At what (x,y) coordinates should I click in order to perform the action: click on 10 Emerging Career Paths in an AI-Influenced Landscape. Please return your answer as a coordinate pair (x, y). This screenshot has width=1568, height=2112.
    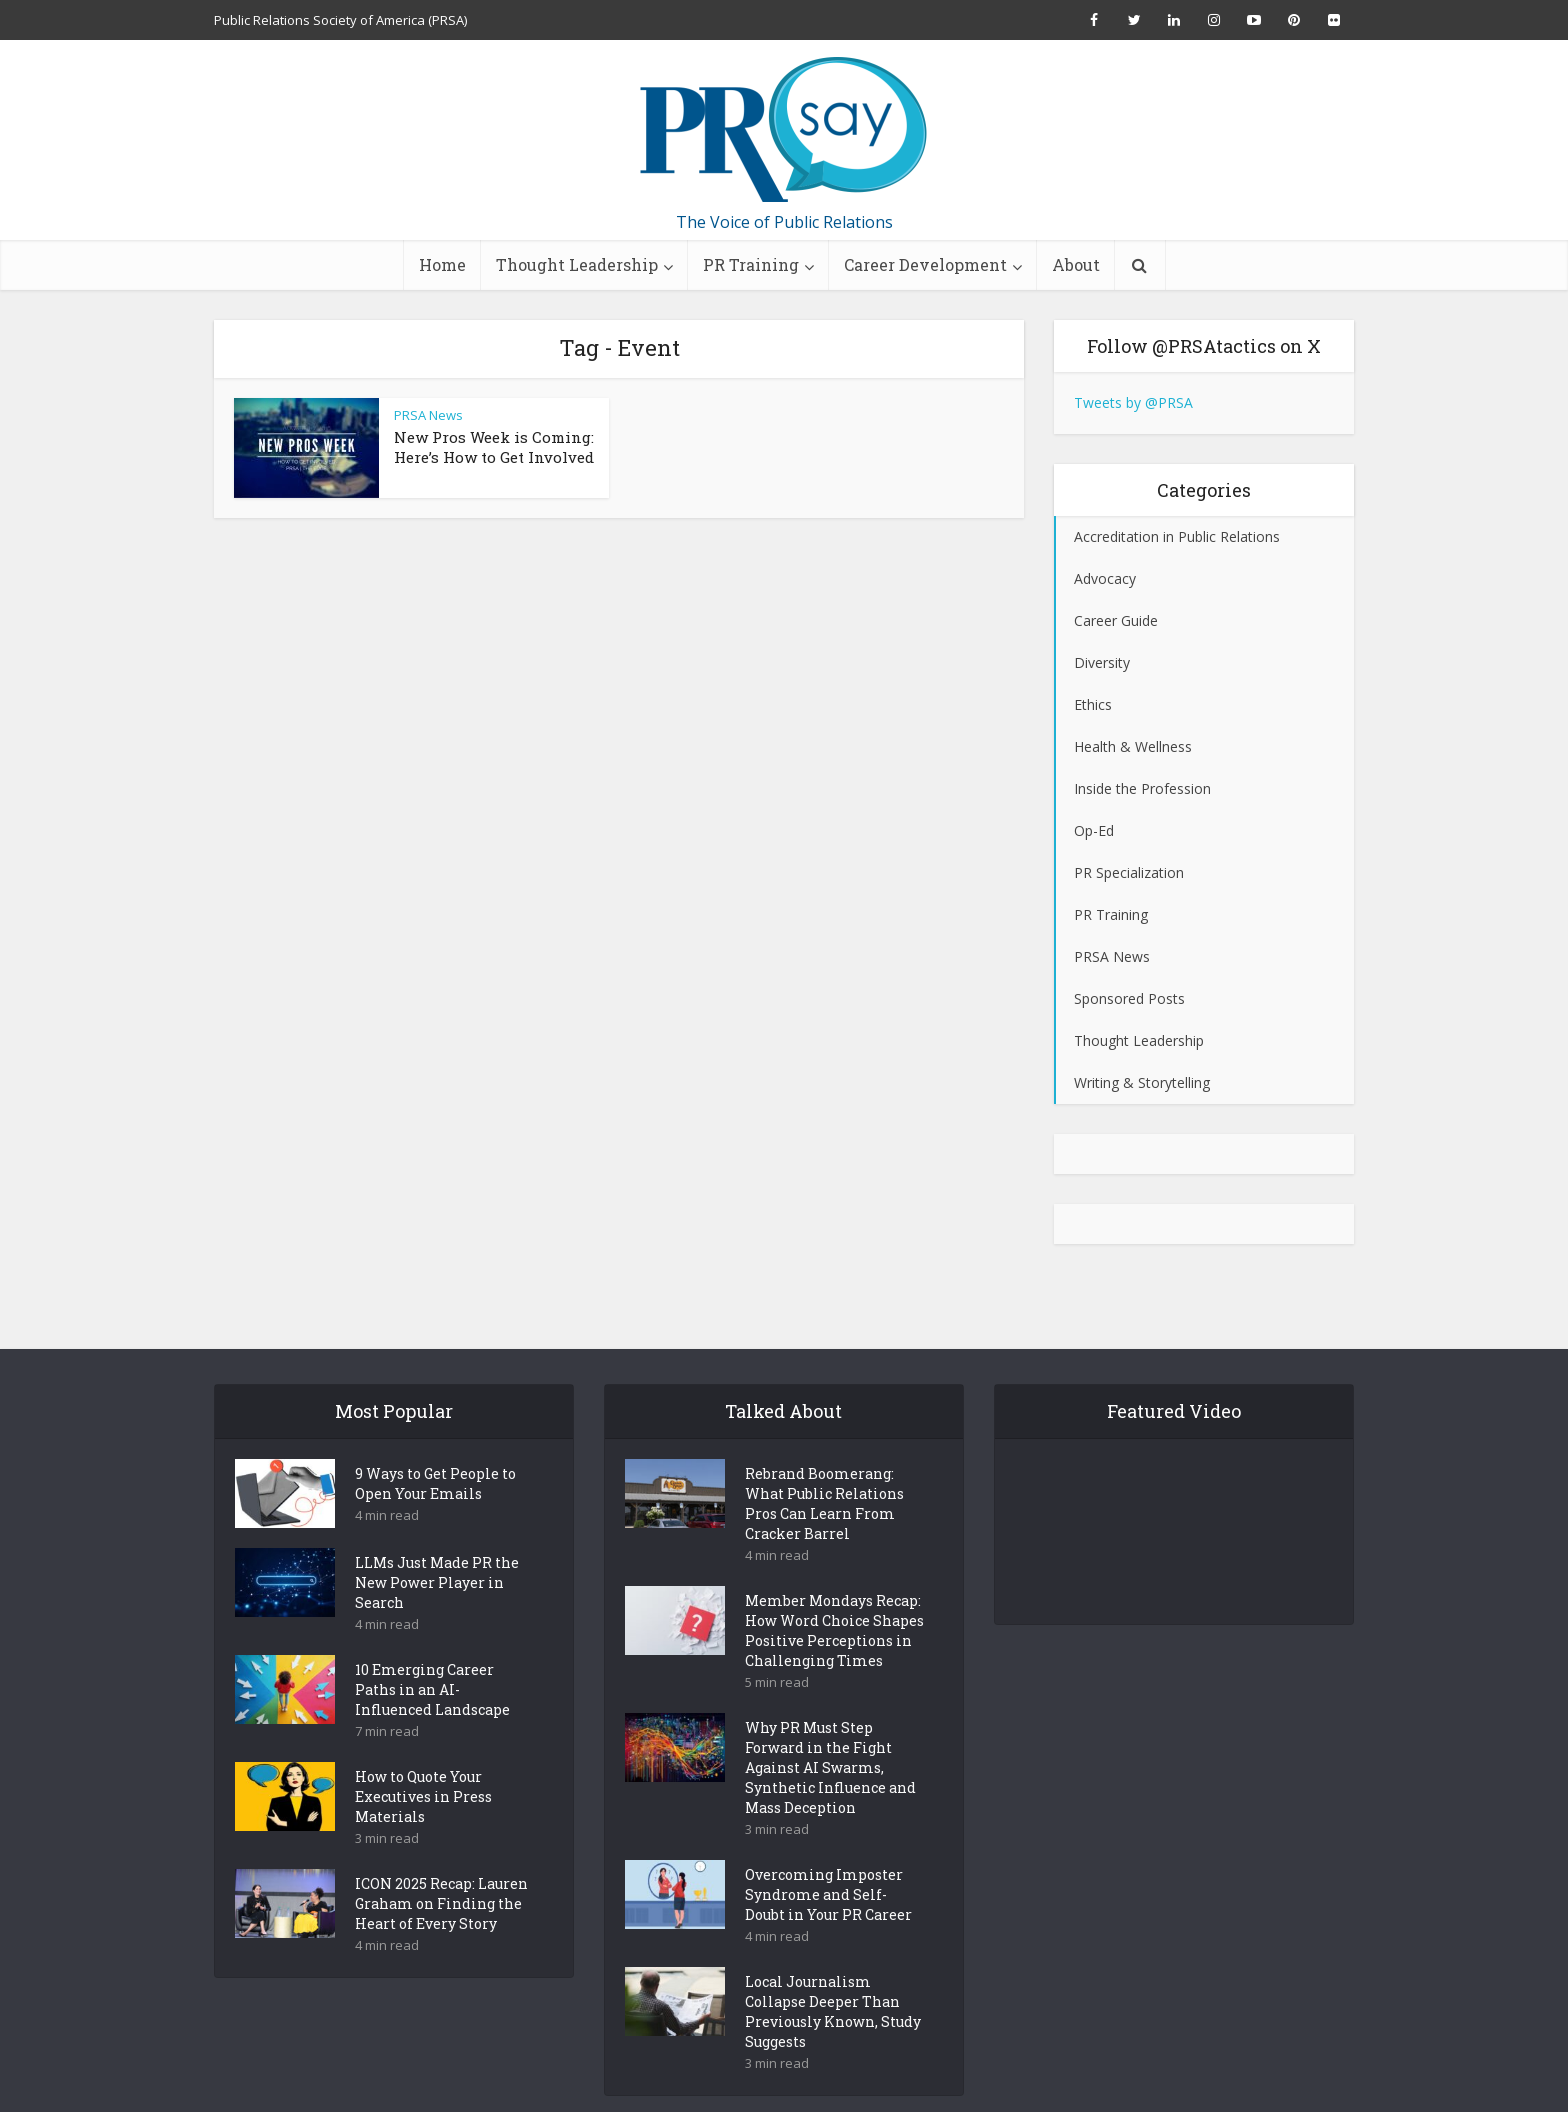
    Looking at the image, I should click on (432, 1654).